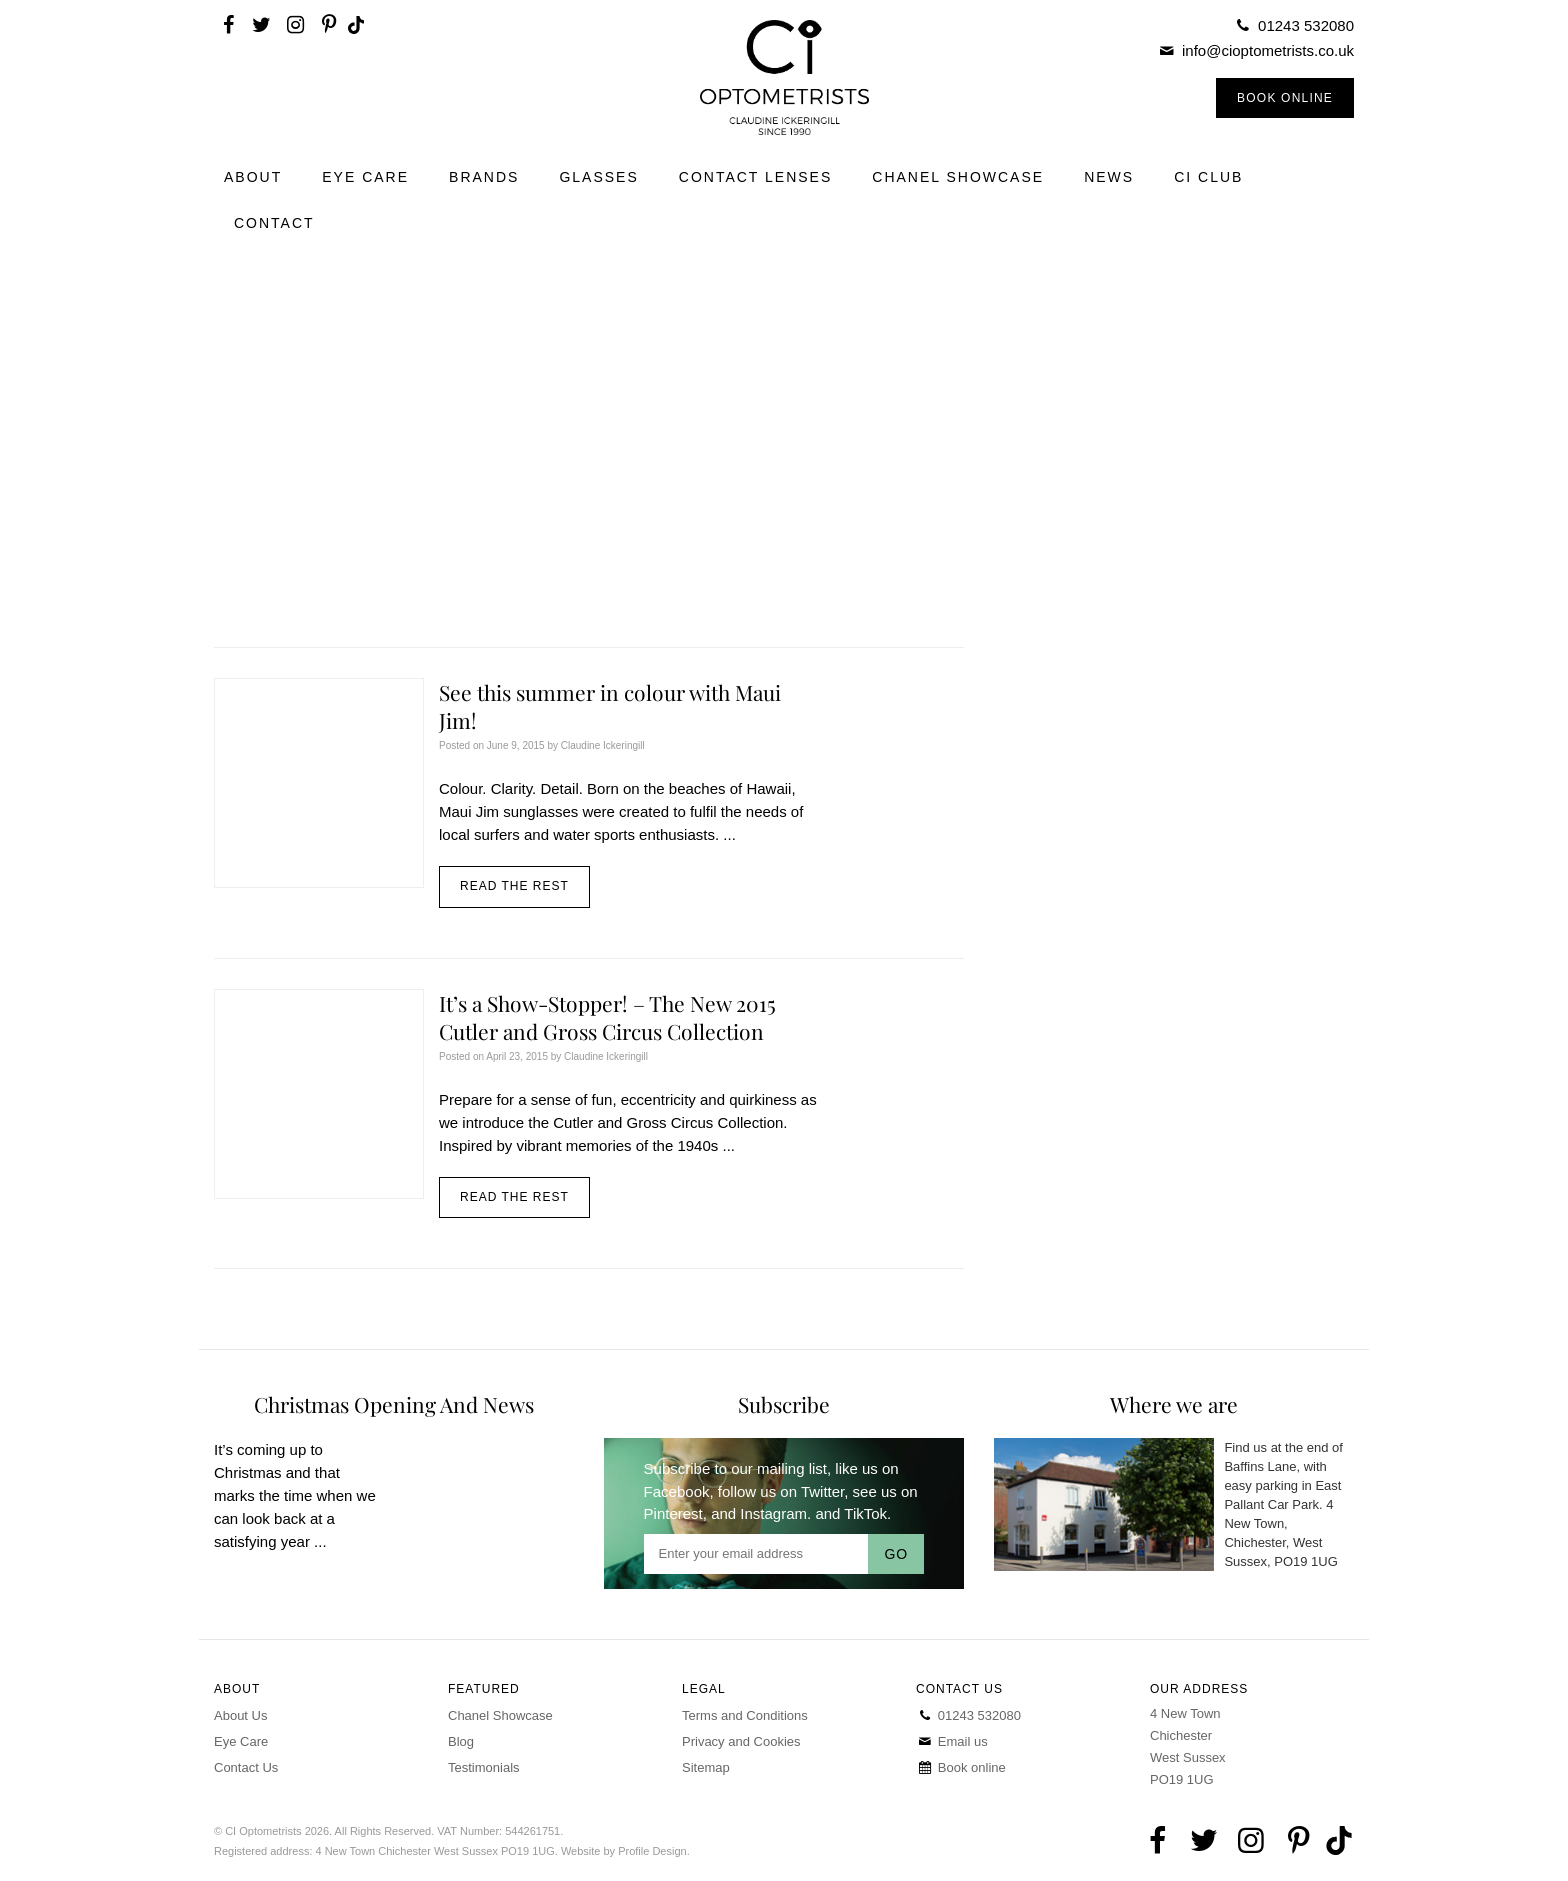 Image resolution: width=1568 pixels, height=1881 pixels. I want to click on Terms and Conditions, so click(745, 1715).